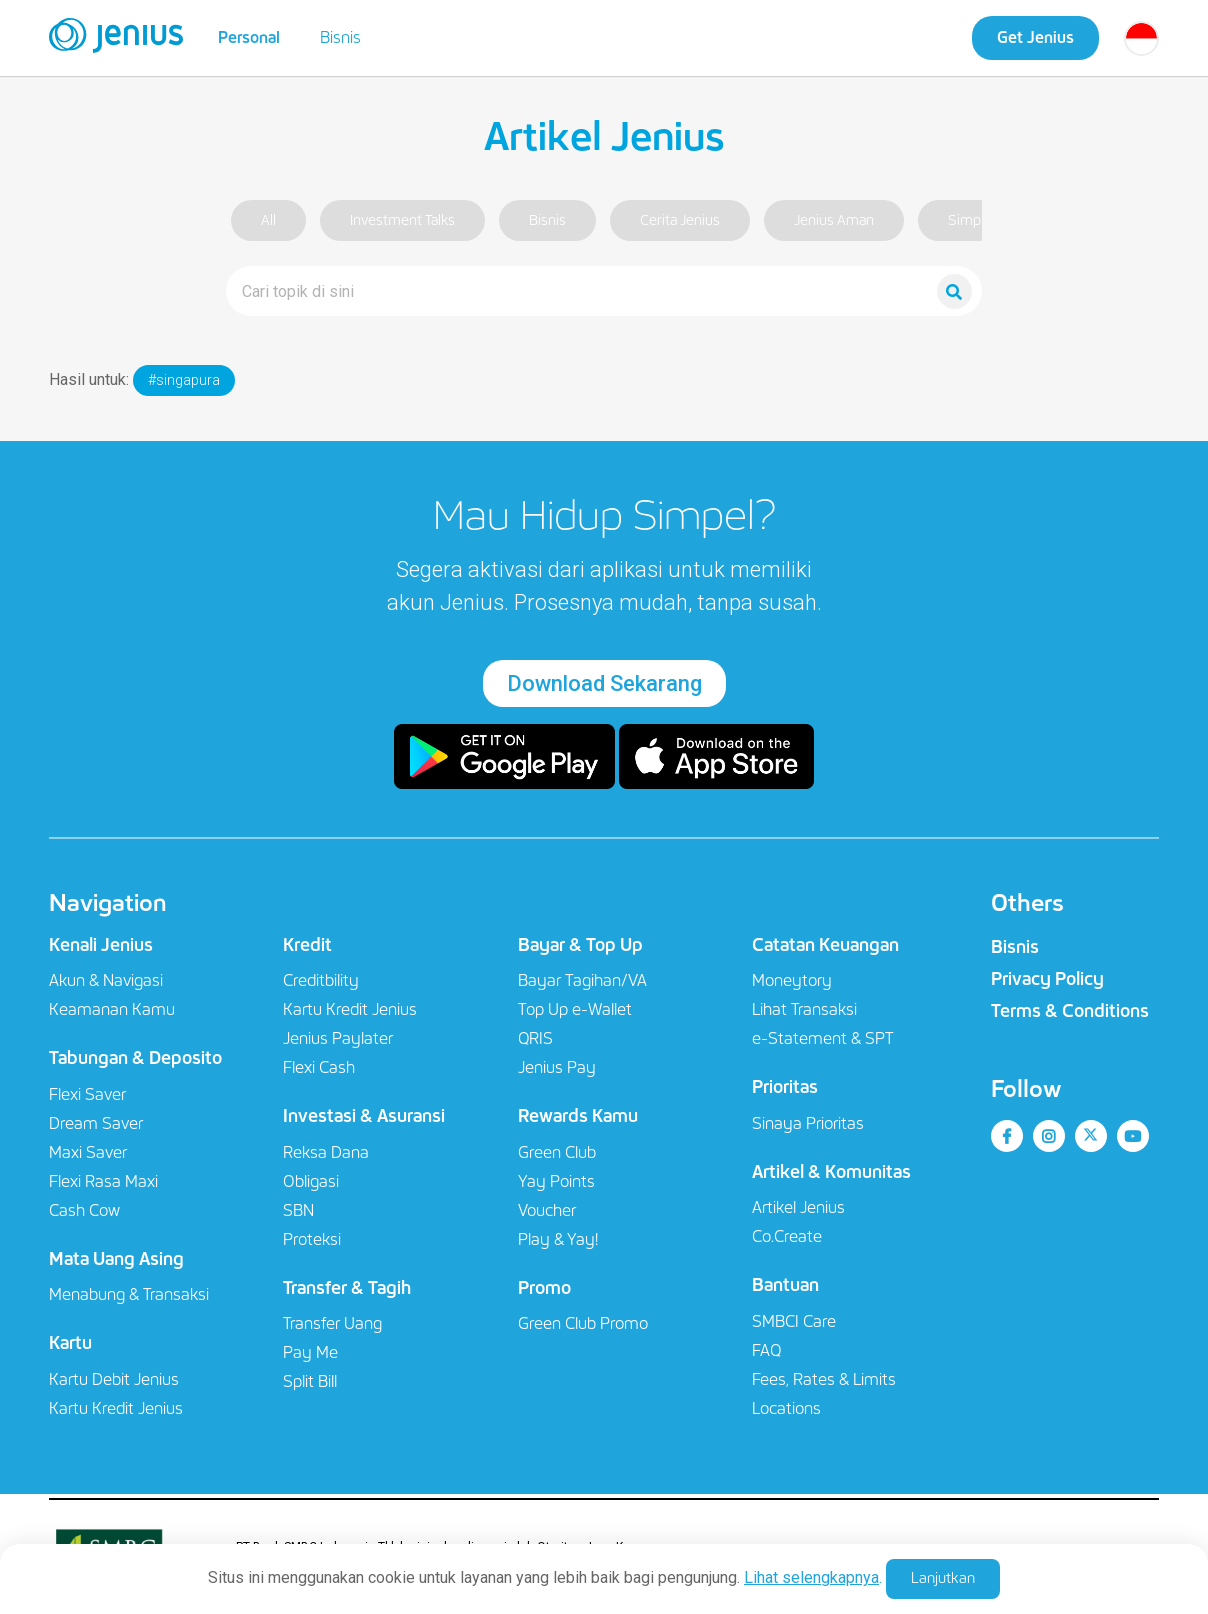 The height and width of the screenshot is (1614, 1208). Describe the element at coordinates (116, 1408) in the screenshot. I see `Kartu Kredit Jenius` at that location.